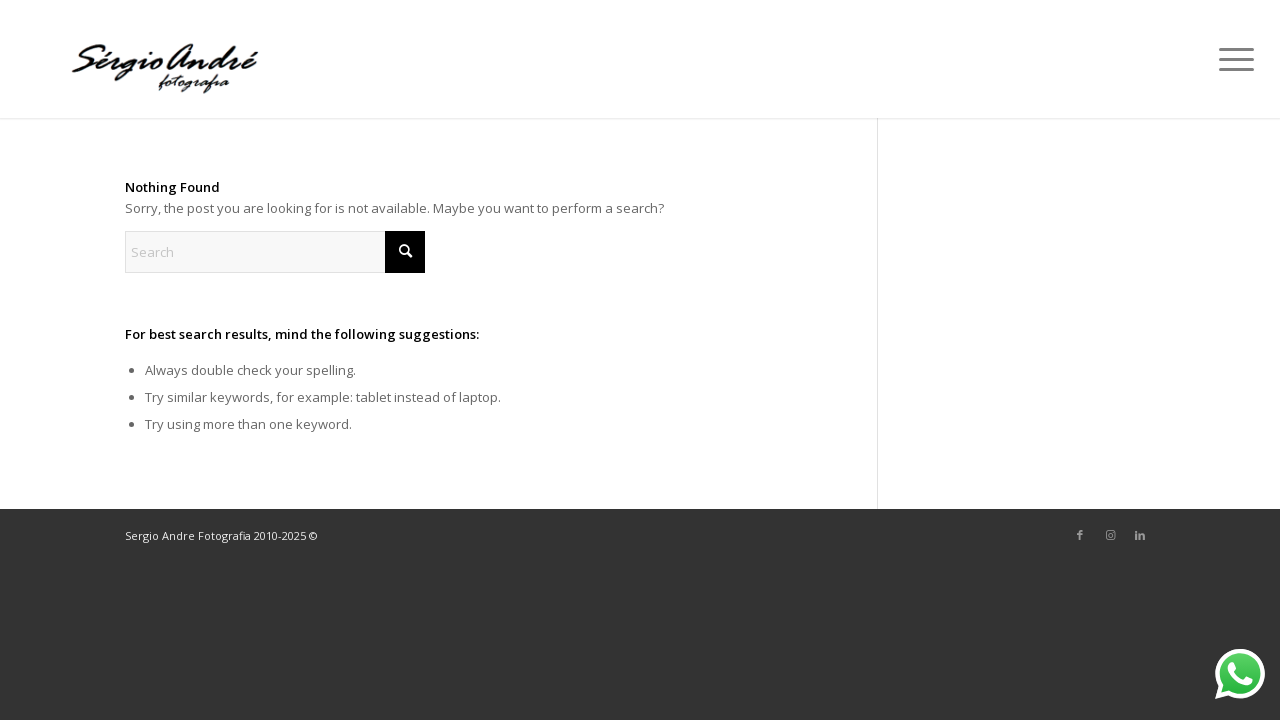  What do you see at coordinates (1140, 535) in the screenshot?
I see `[Link to LinkedIn]` at bounding box center [1140, 535].